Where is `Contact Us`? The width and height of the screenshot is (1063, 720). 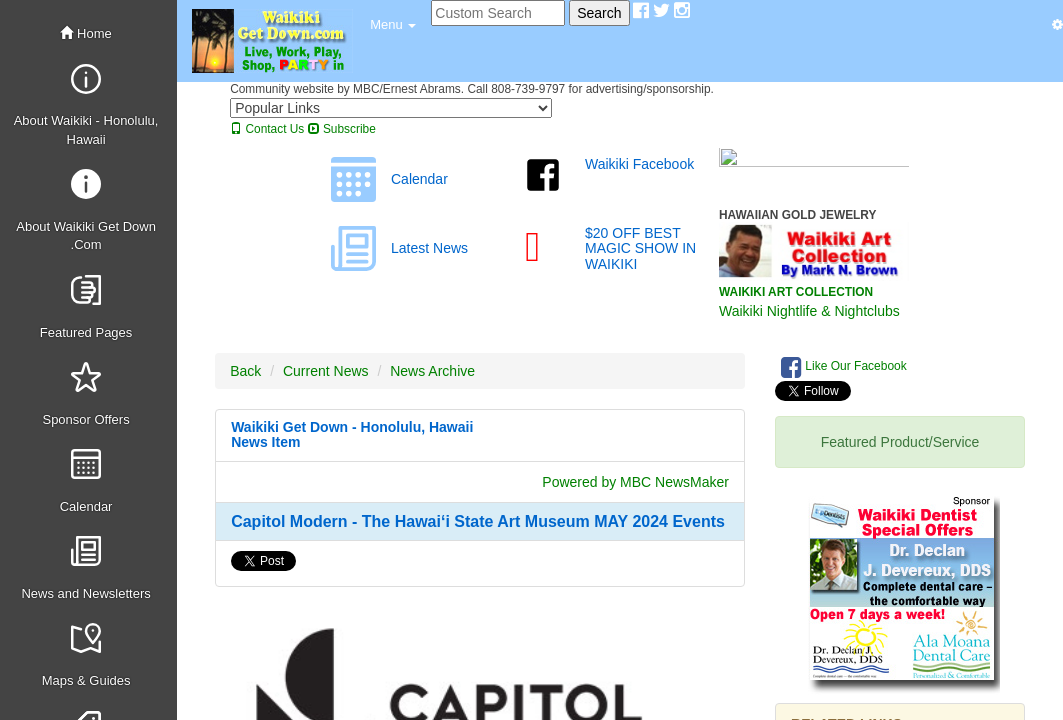
Contact Us is located at coordinates (267, 129).